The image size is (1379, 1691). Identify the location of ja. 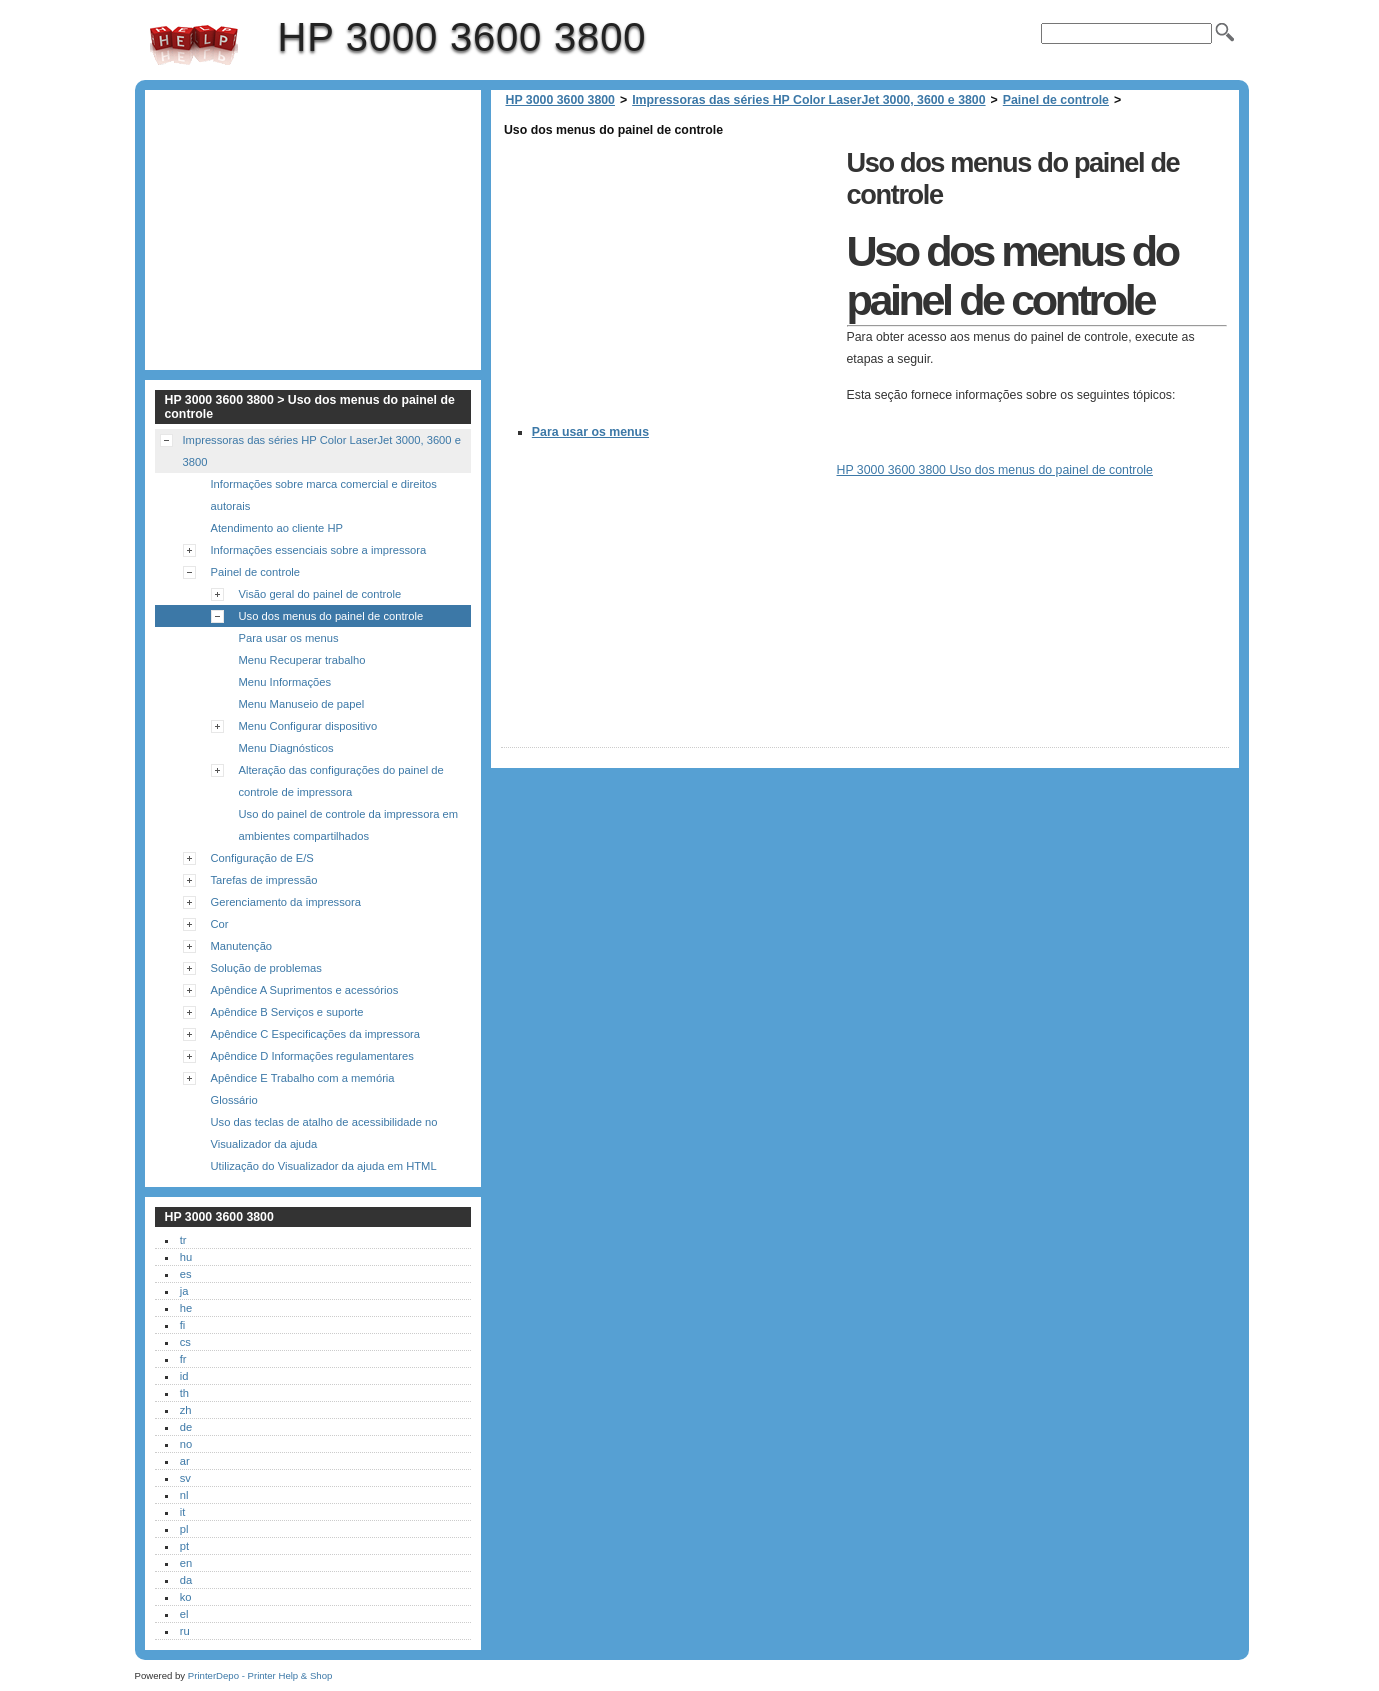
(184, 1291).